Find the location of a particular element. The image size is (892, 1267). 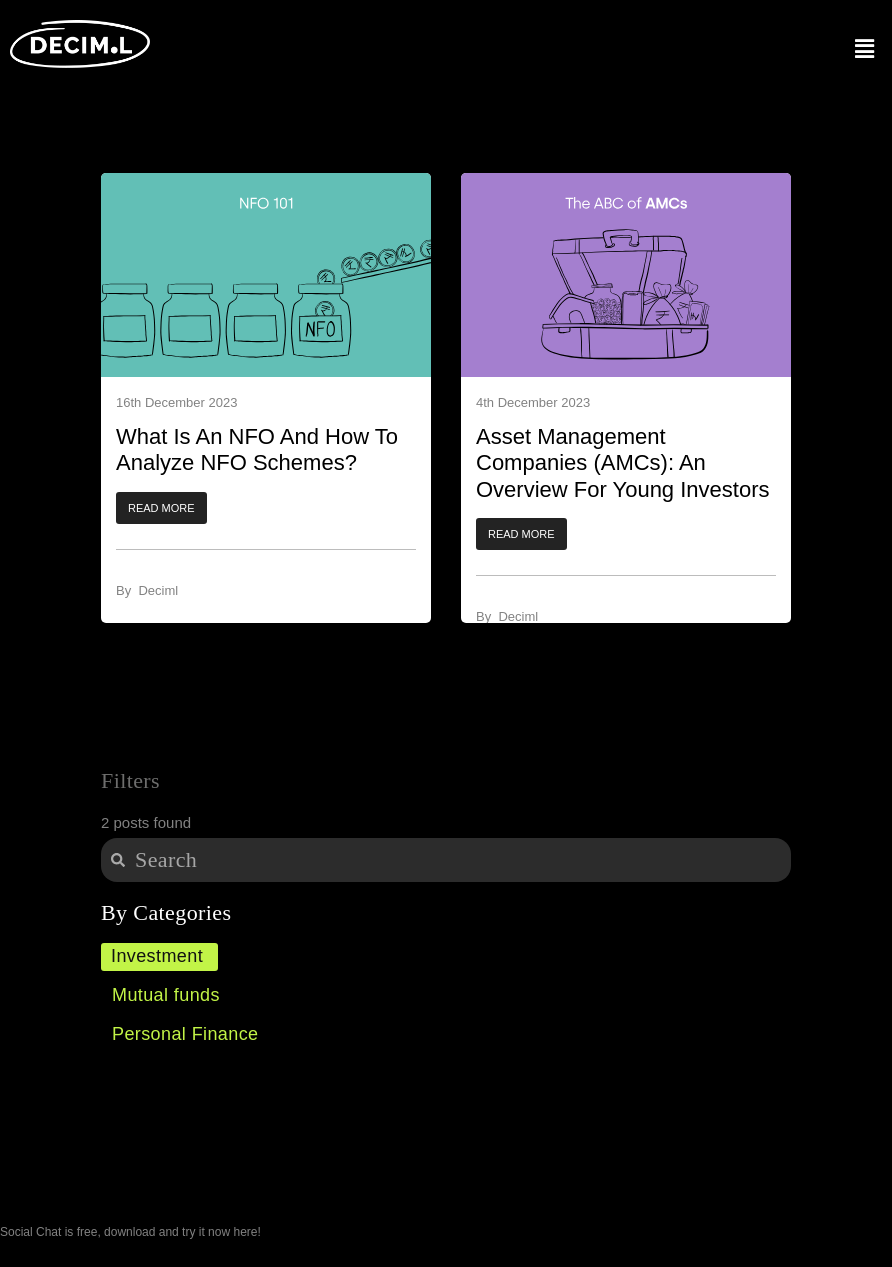

Asset Management Companies (AMCs): An Overview for Young Investors is located at coordinates (622, 463).